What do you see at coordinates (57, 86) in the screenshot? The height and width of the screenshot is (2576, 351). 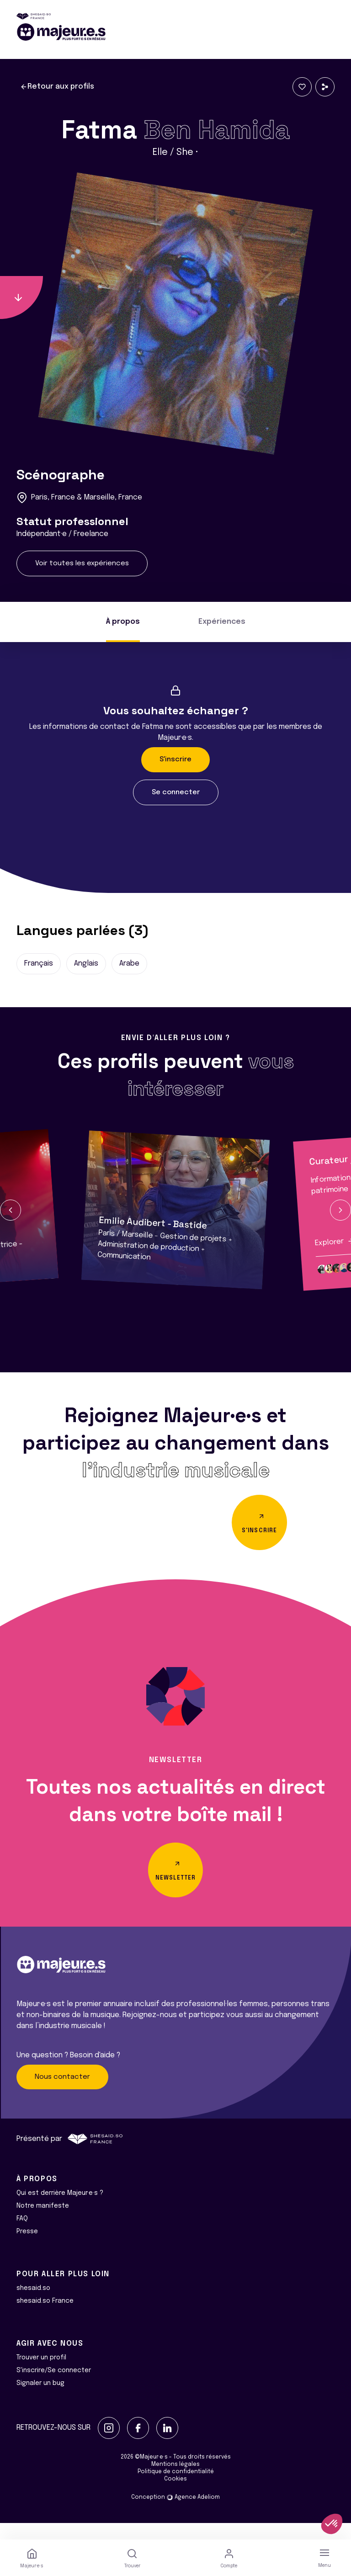 I see `Retour aux profils` at bounding box center [57, 86].